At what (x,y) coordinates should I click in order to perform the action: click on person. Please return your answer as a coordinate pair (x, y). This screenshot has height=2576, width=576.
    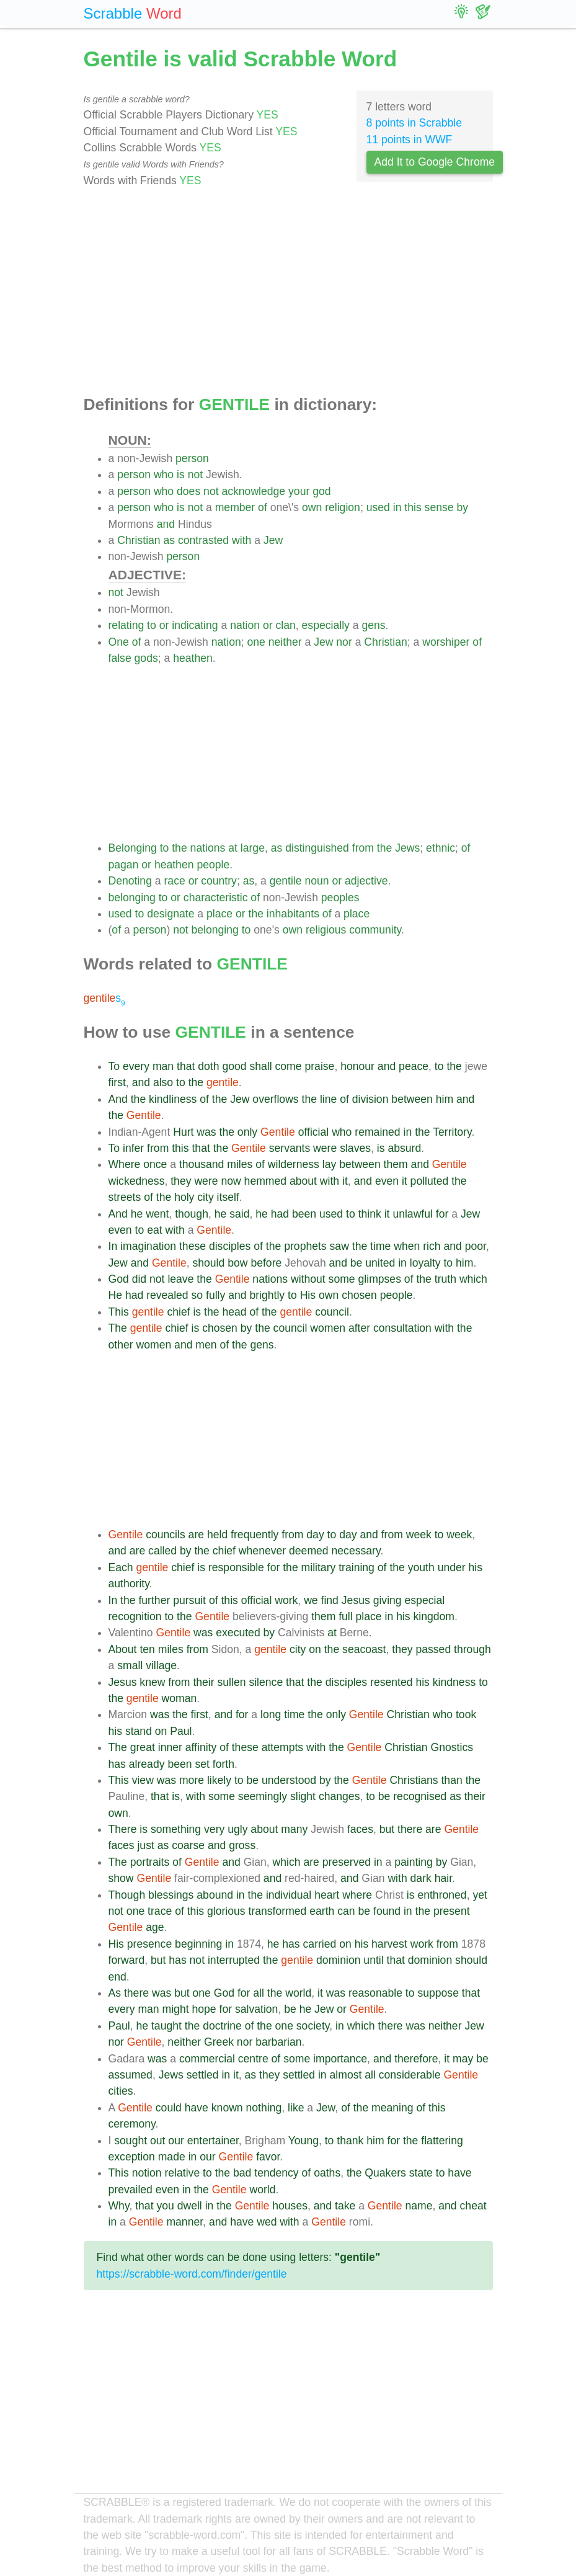
    Looking at the image, I should click on (192, 458).